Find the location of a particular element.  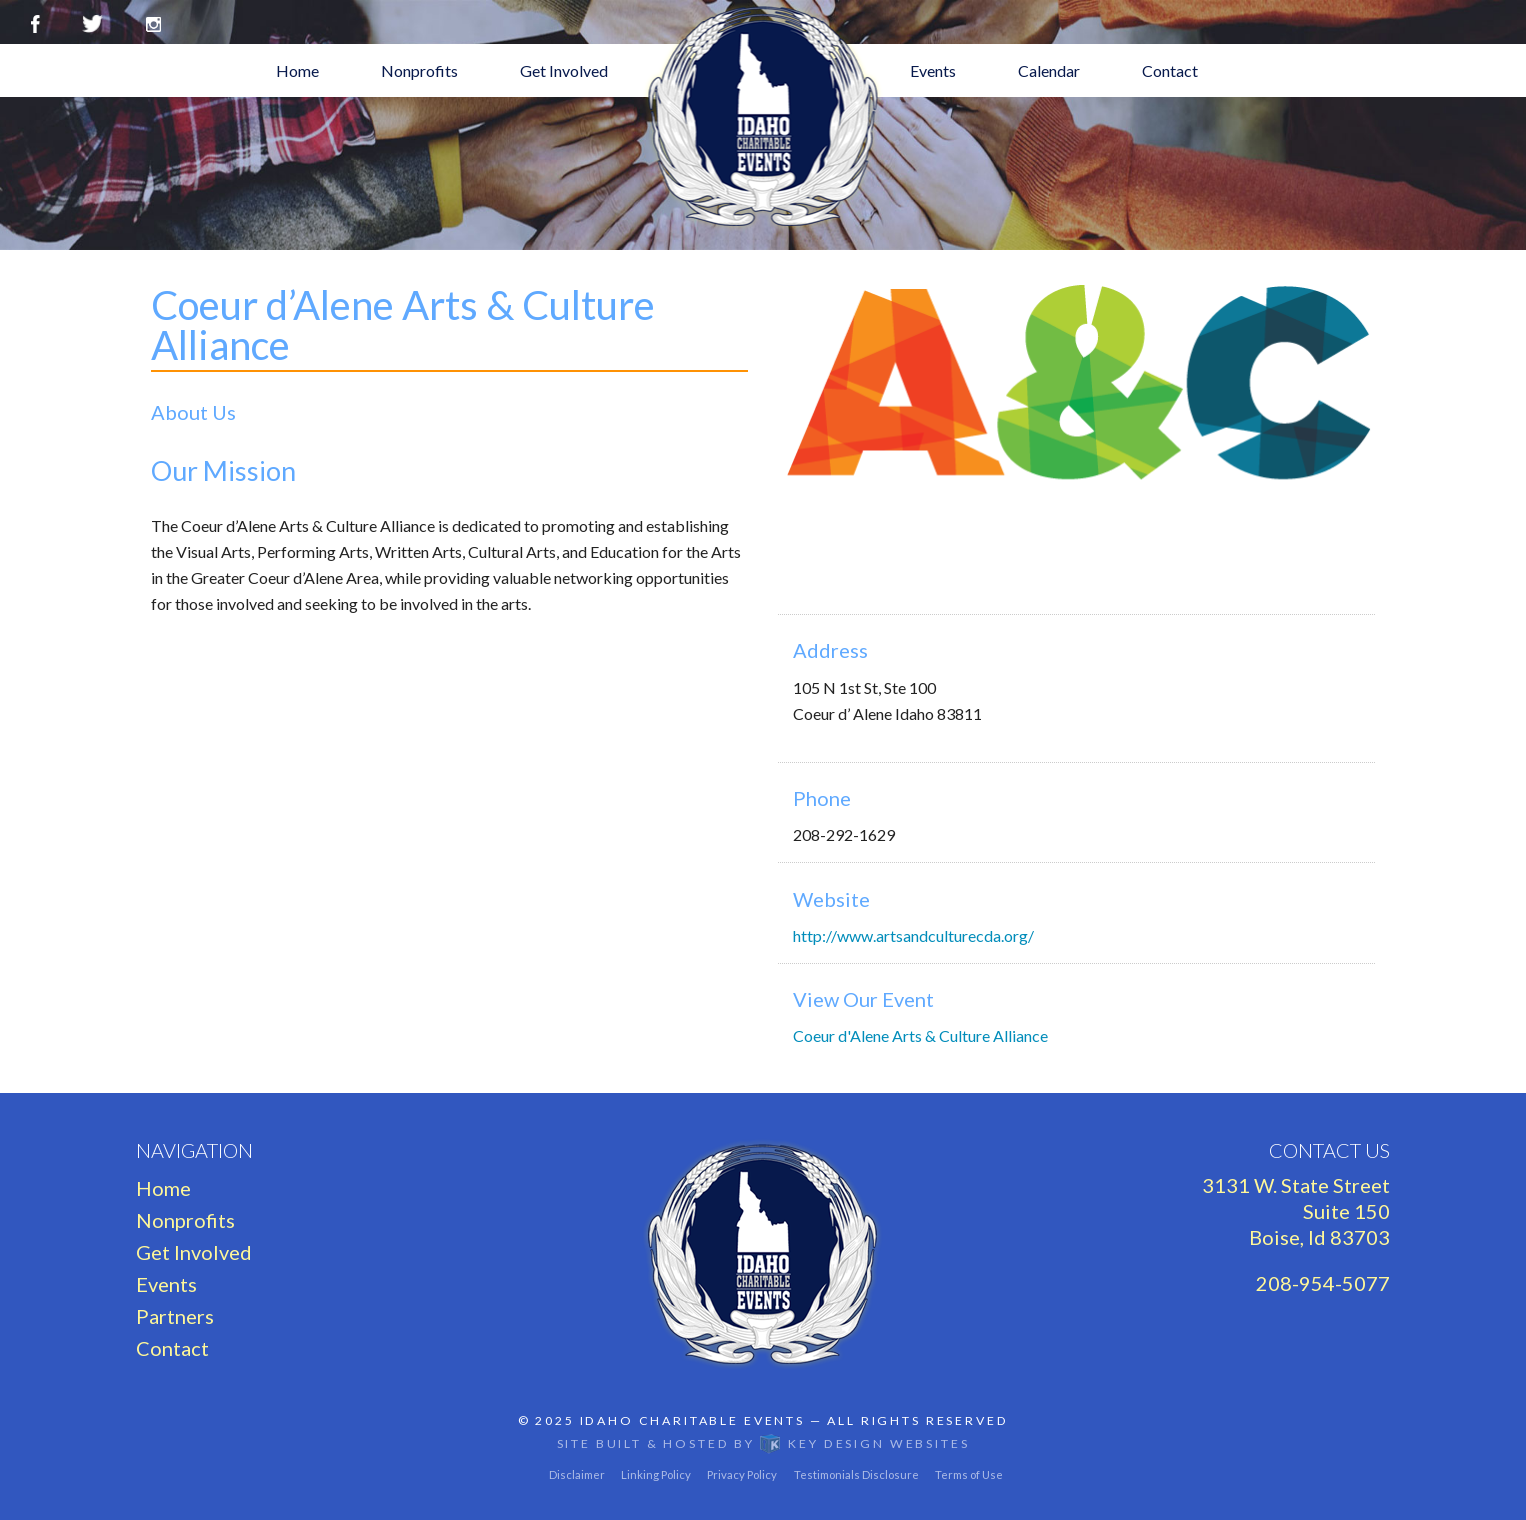

Partners is located at coordinates (175, 1316).